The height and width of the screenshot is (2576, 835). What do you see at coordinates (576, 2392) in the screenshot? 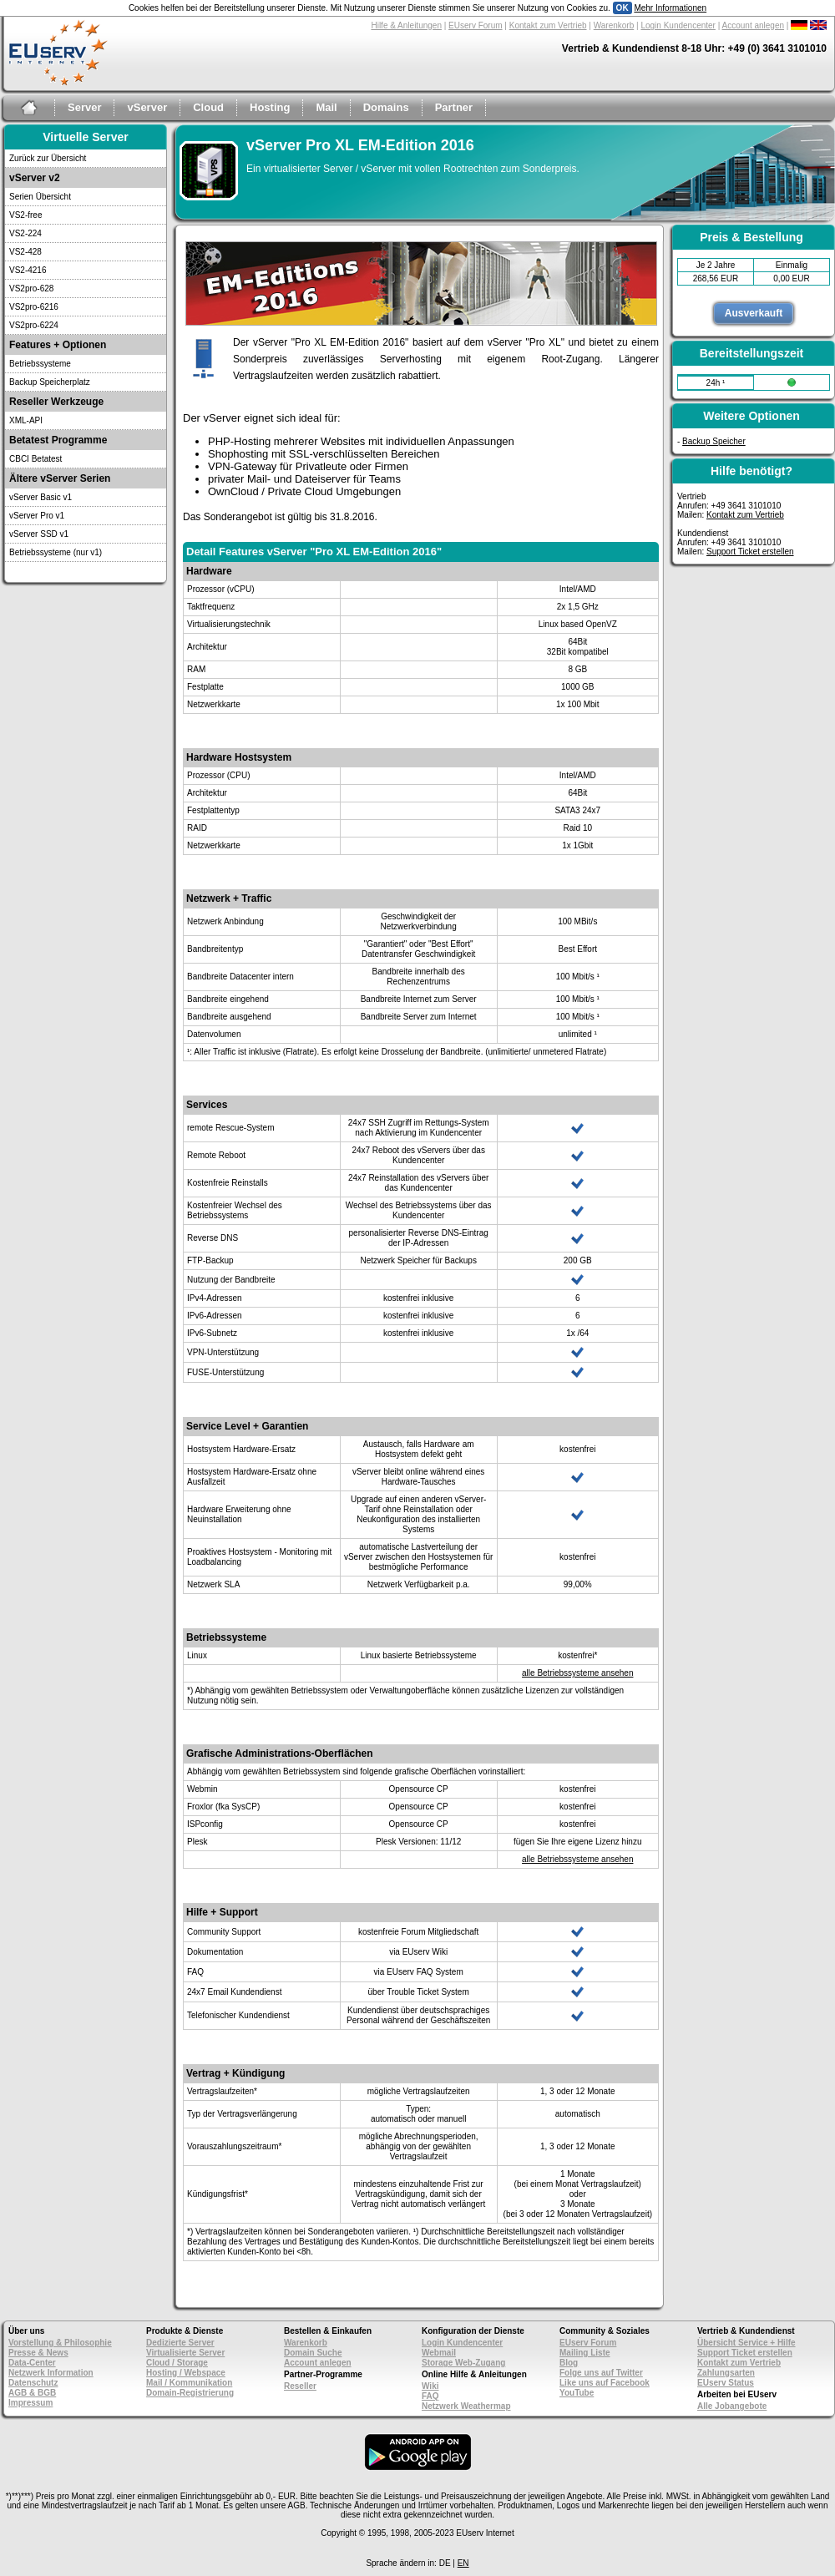
I see `YouTube` at bounding box center [576, 2392].